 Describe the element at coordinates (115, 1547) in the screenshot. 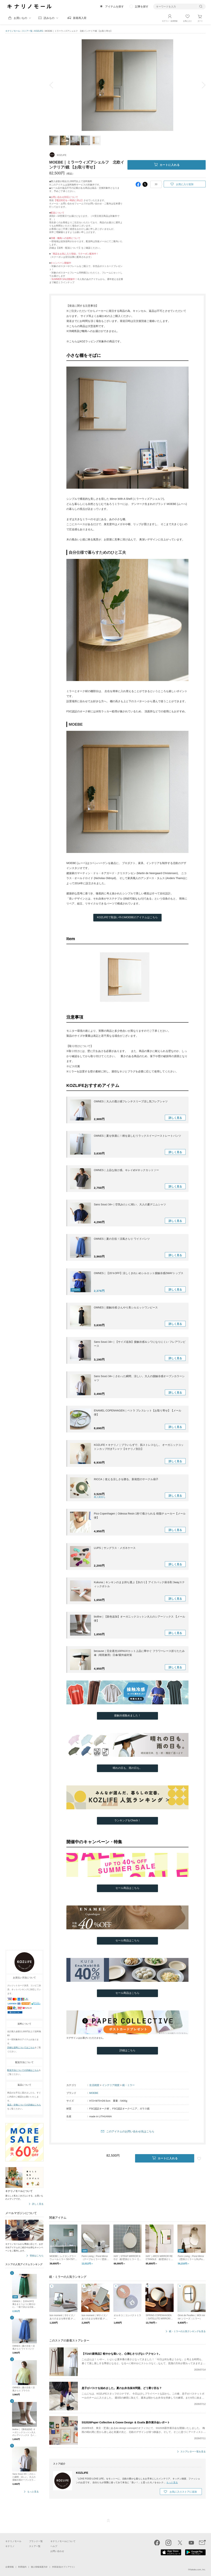

I see `LUPS｜サングラス・メガネケース` at that location.